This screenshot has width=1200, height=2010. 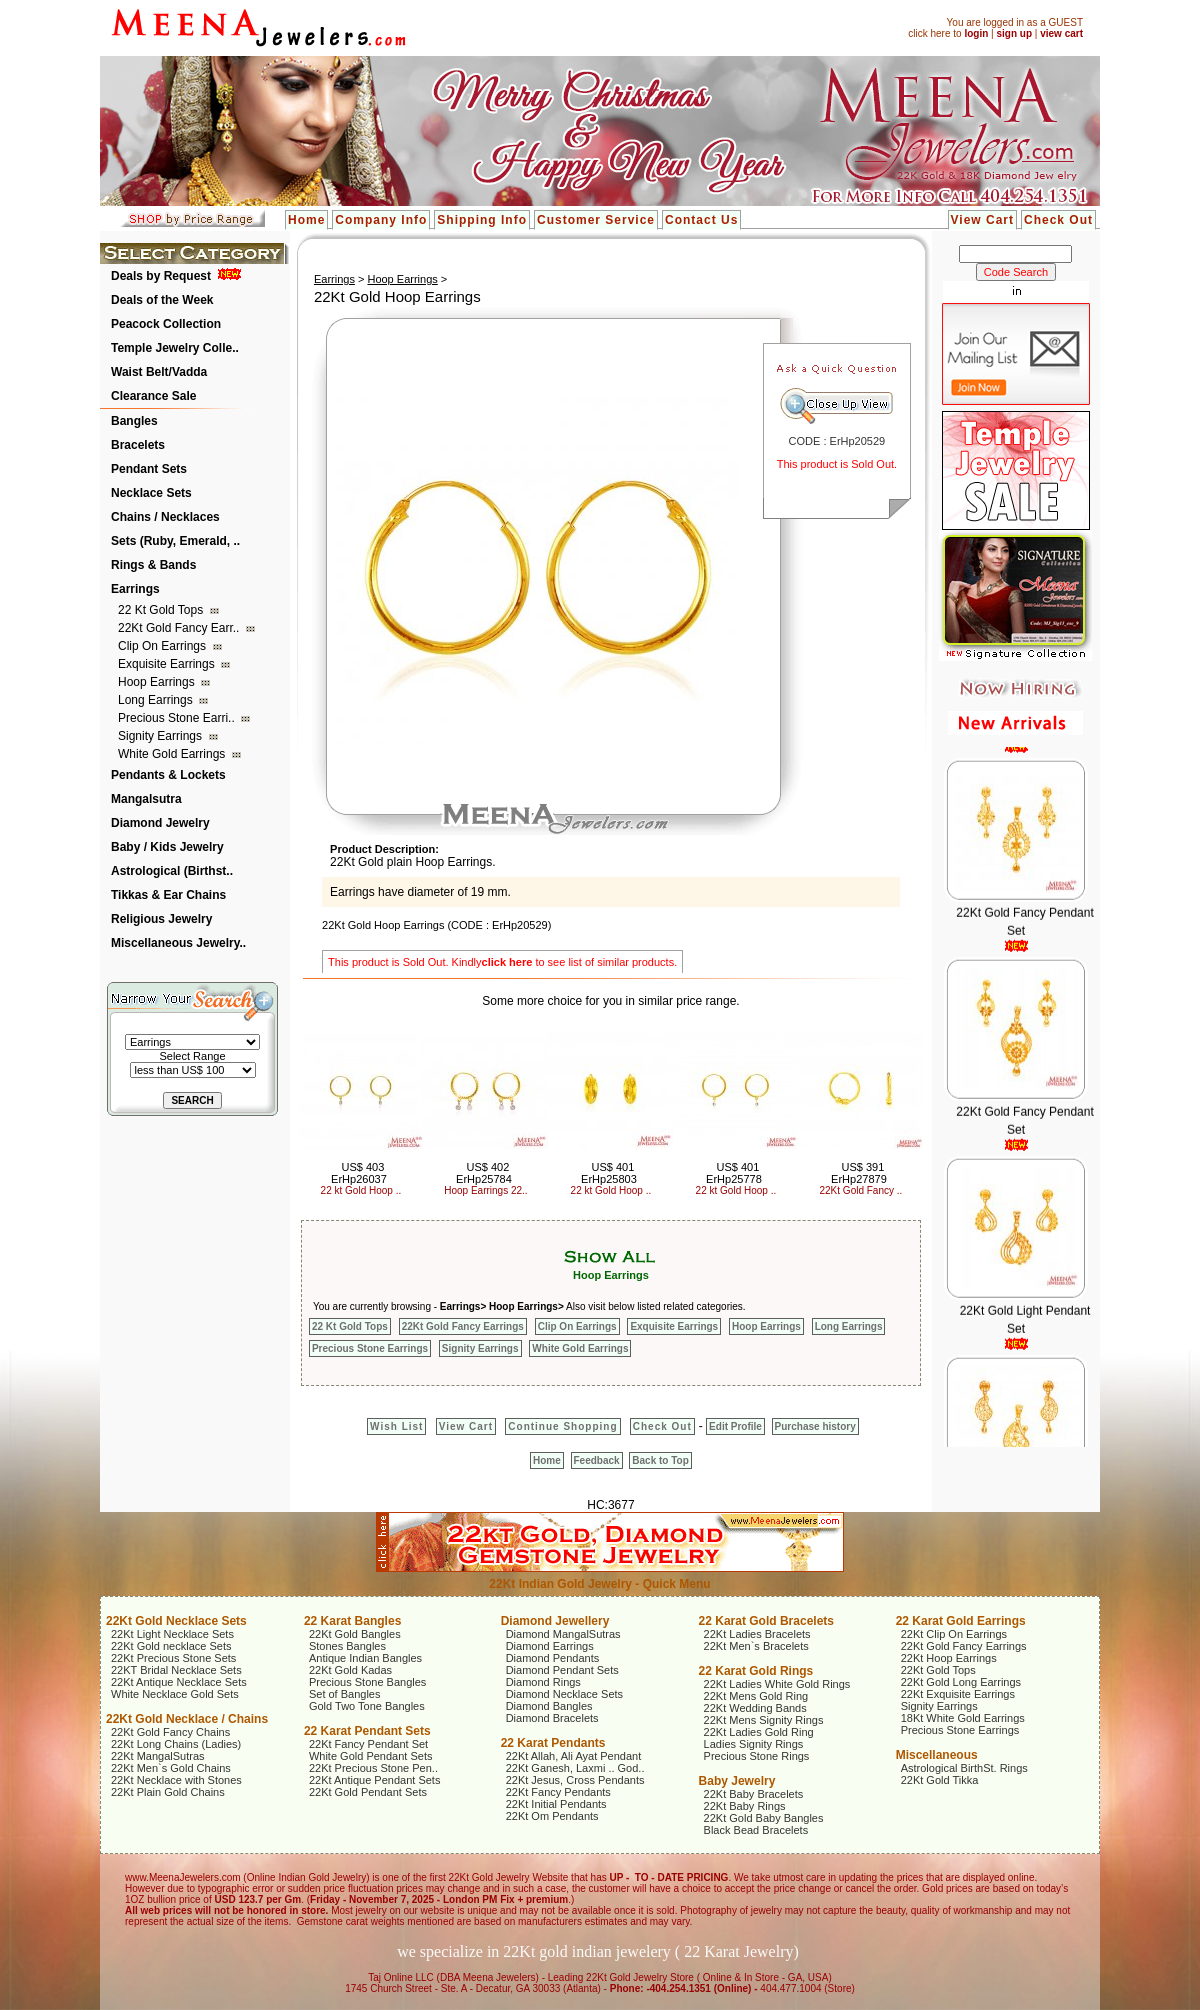 I want to click on 22Kt Wedding Bands, so click(x=755, y=1708).